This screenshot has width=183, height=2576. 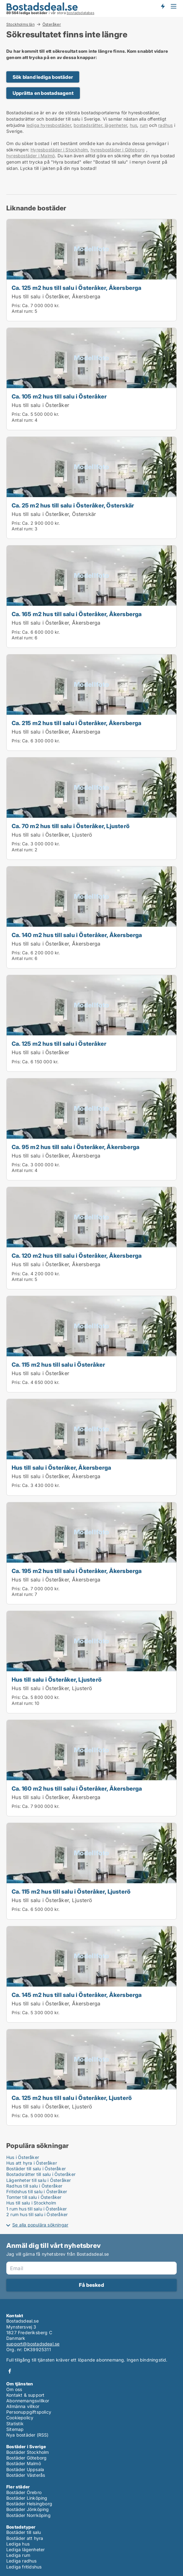 I want to click on Få besked om nya bostäder!, so click(x=163, y=6).